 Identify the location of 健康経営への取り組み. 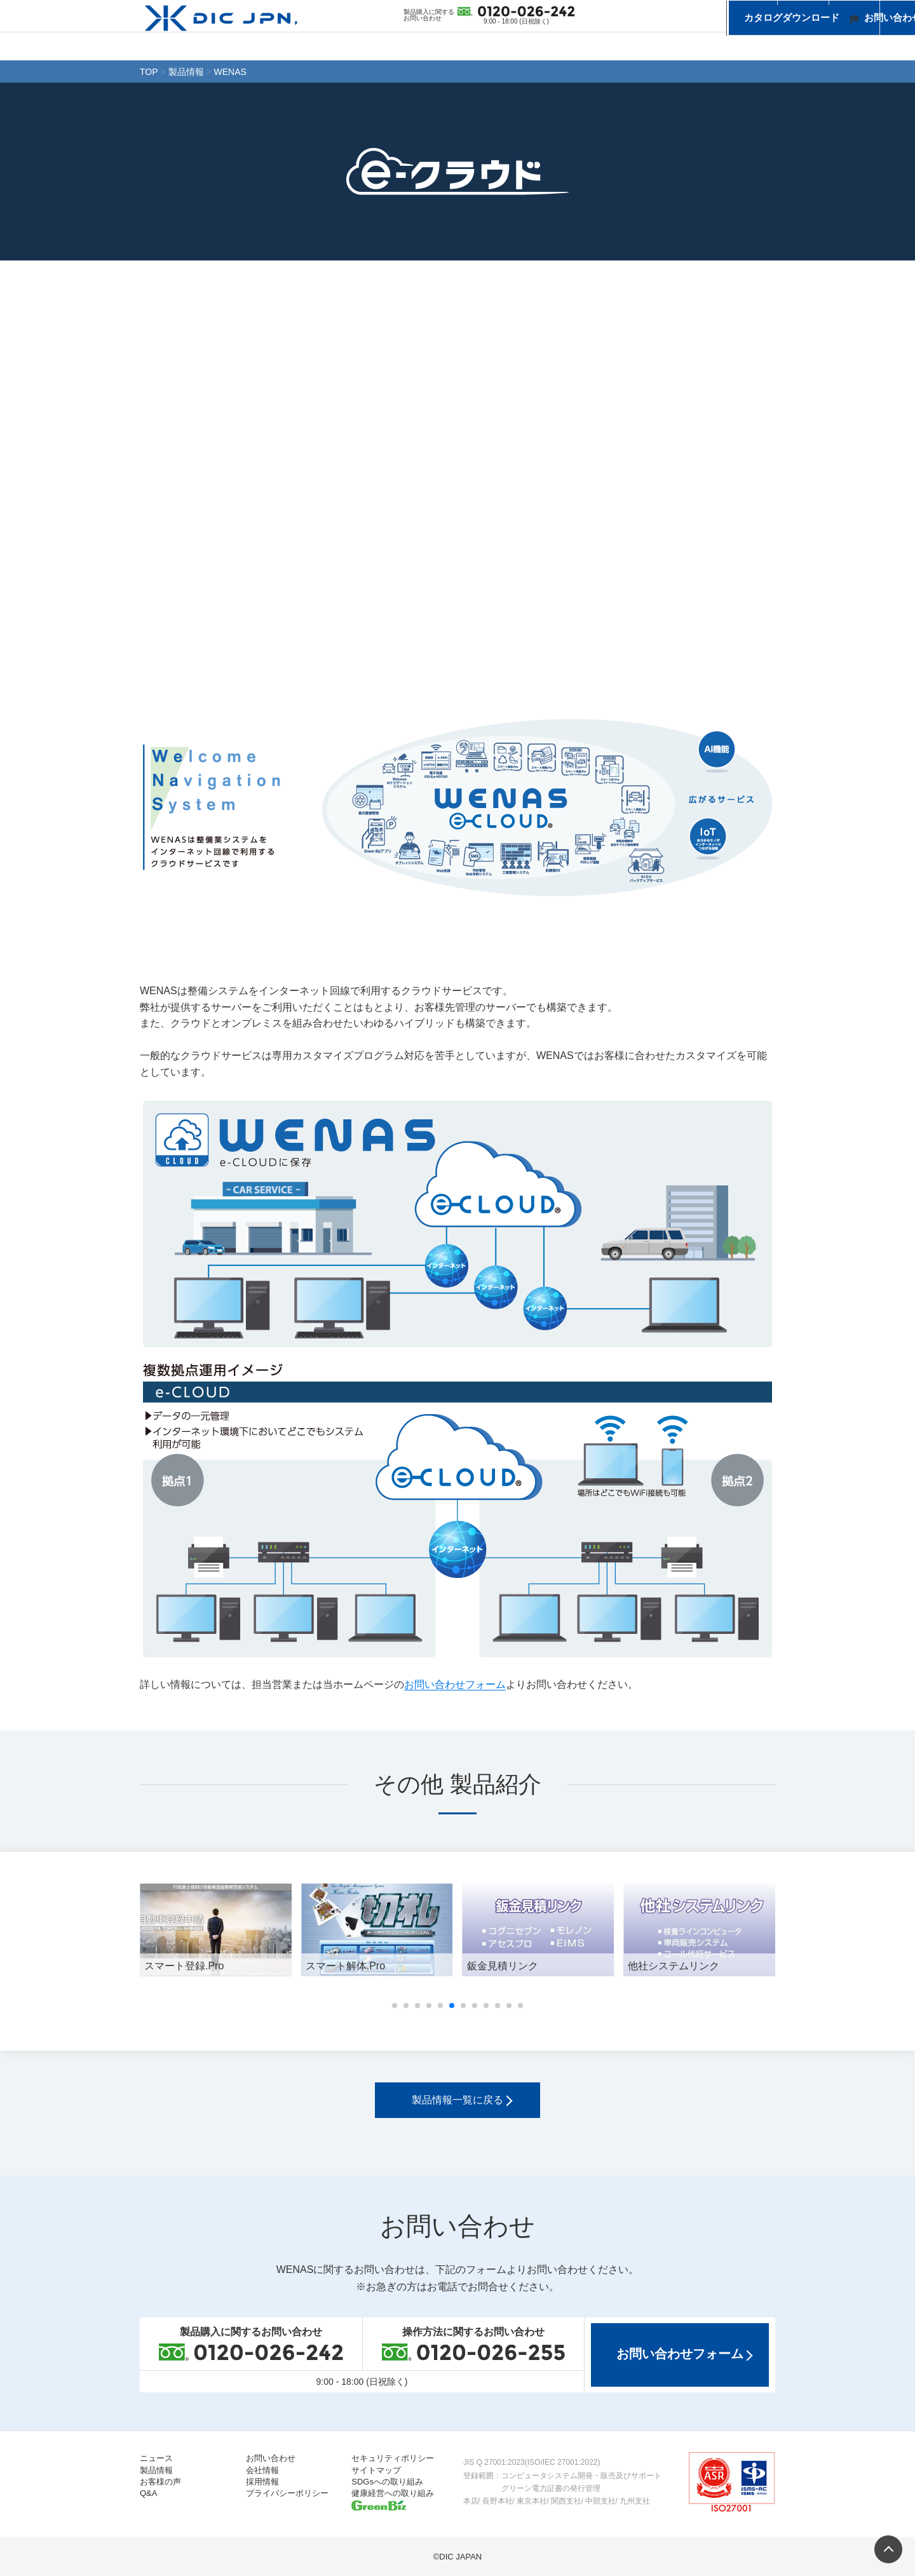
(392, 2493).